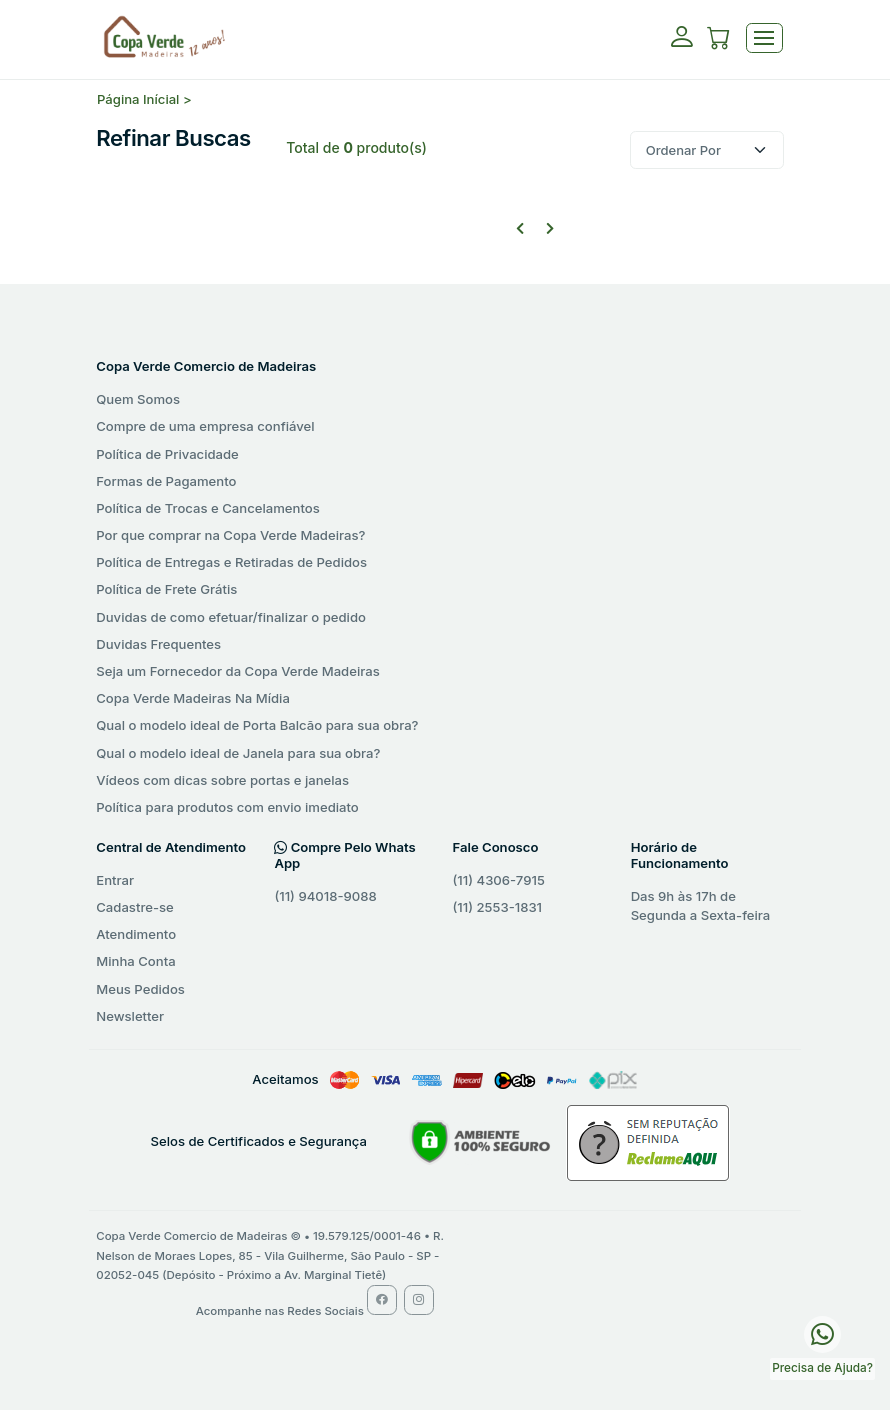  Describe the element at coordinates (227, 807) in the screenshot. I see `Política para produtos com envio imediato` at that location.